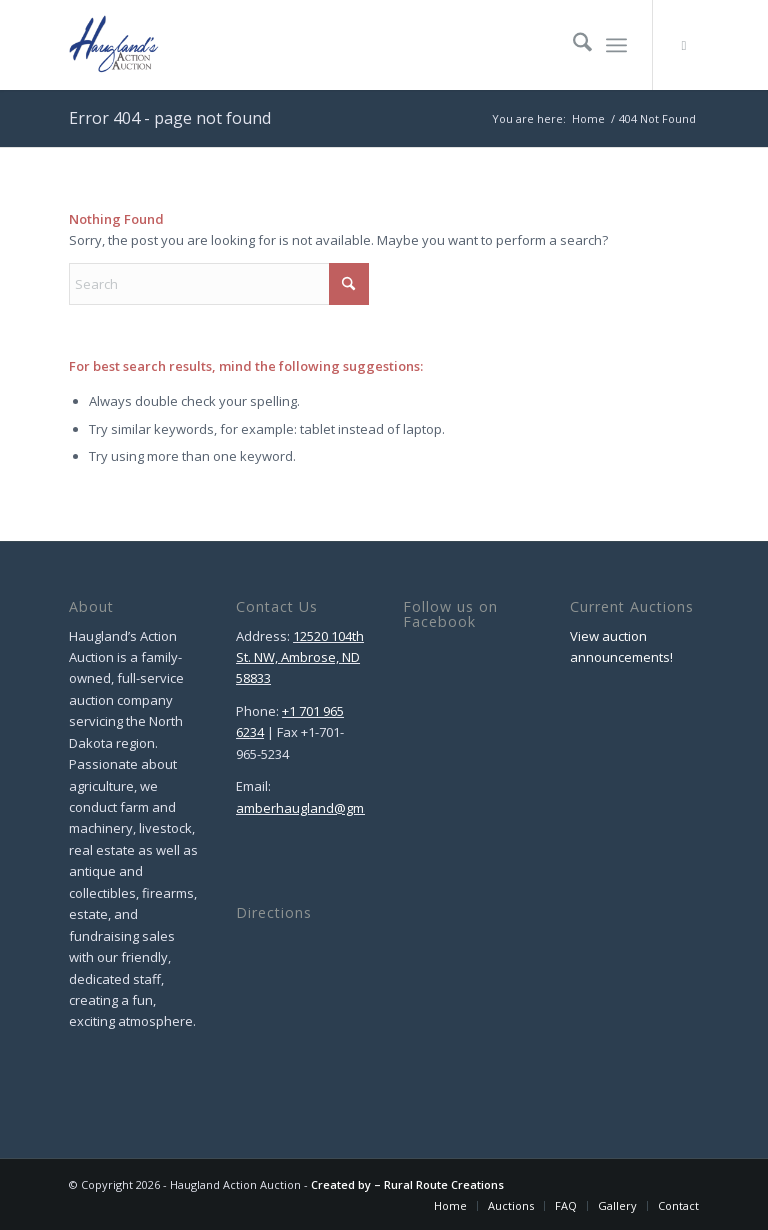 The image size is (768, 1230). I want to click on [Link to Facebook], so click(684, 45).